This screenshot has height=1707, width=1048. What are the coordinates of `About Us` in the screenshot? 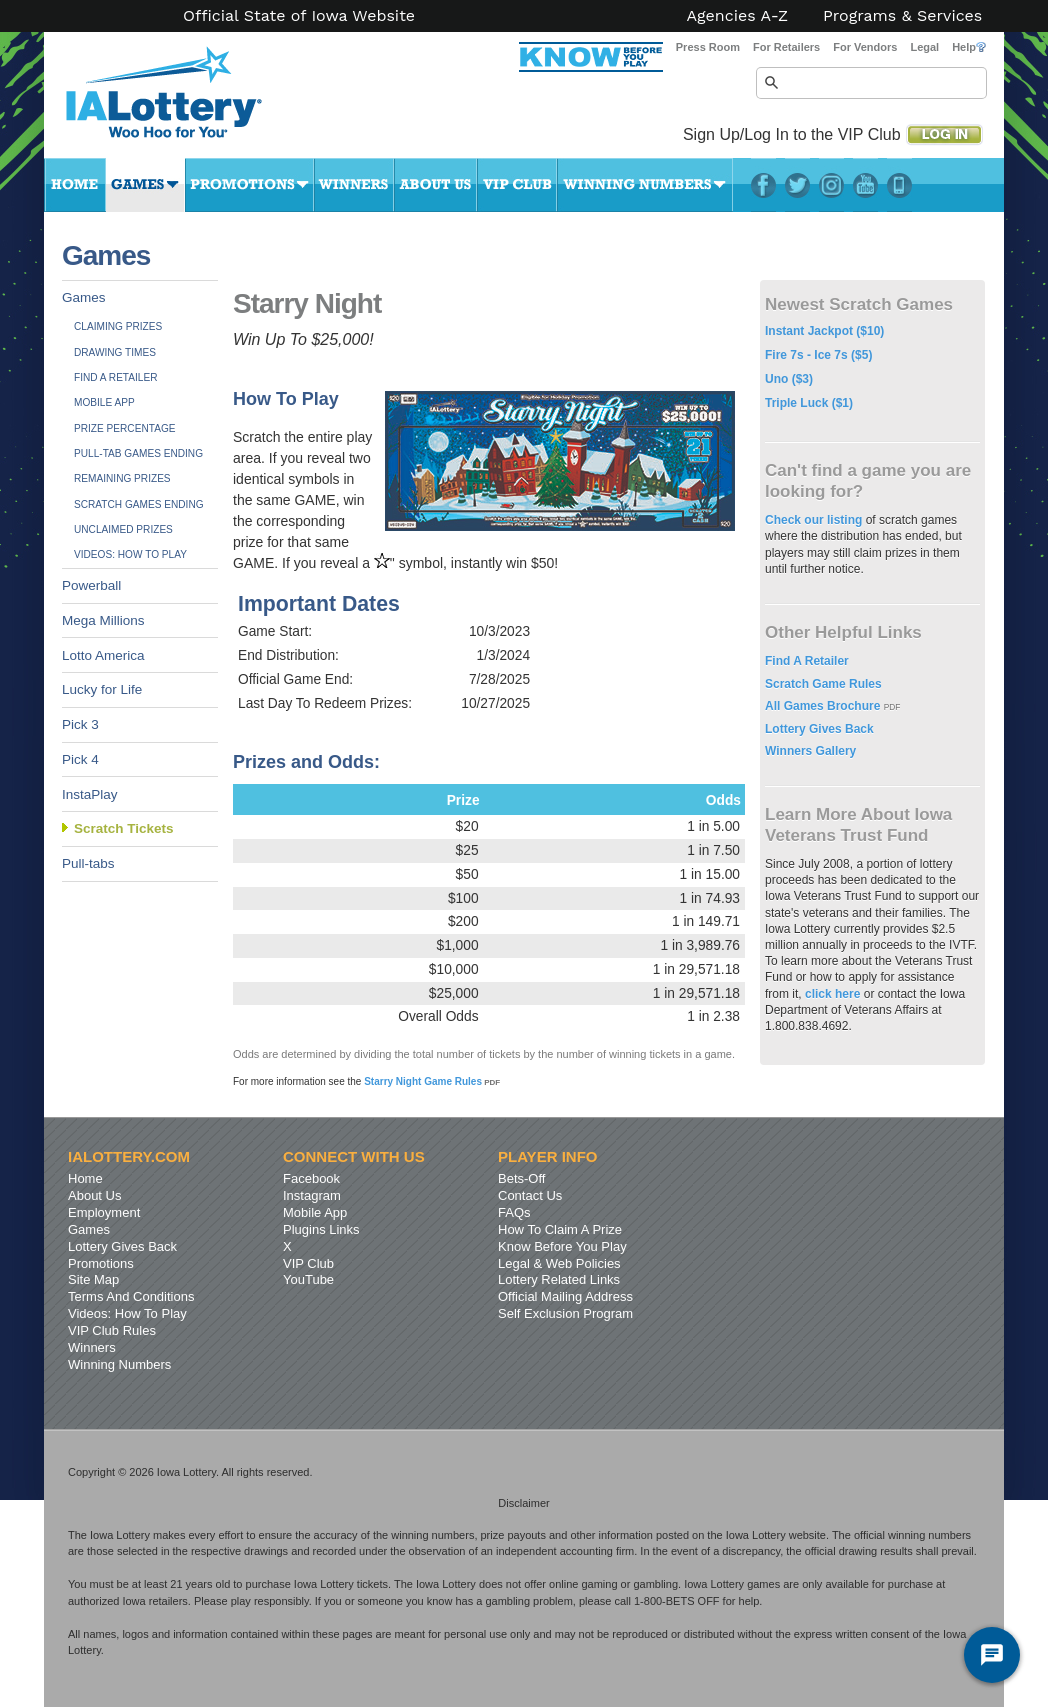 It's located at (435, 185).